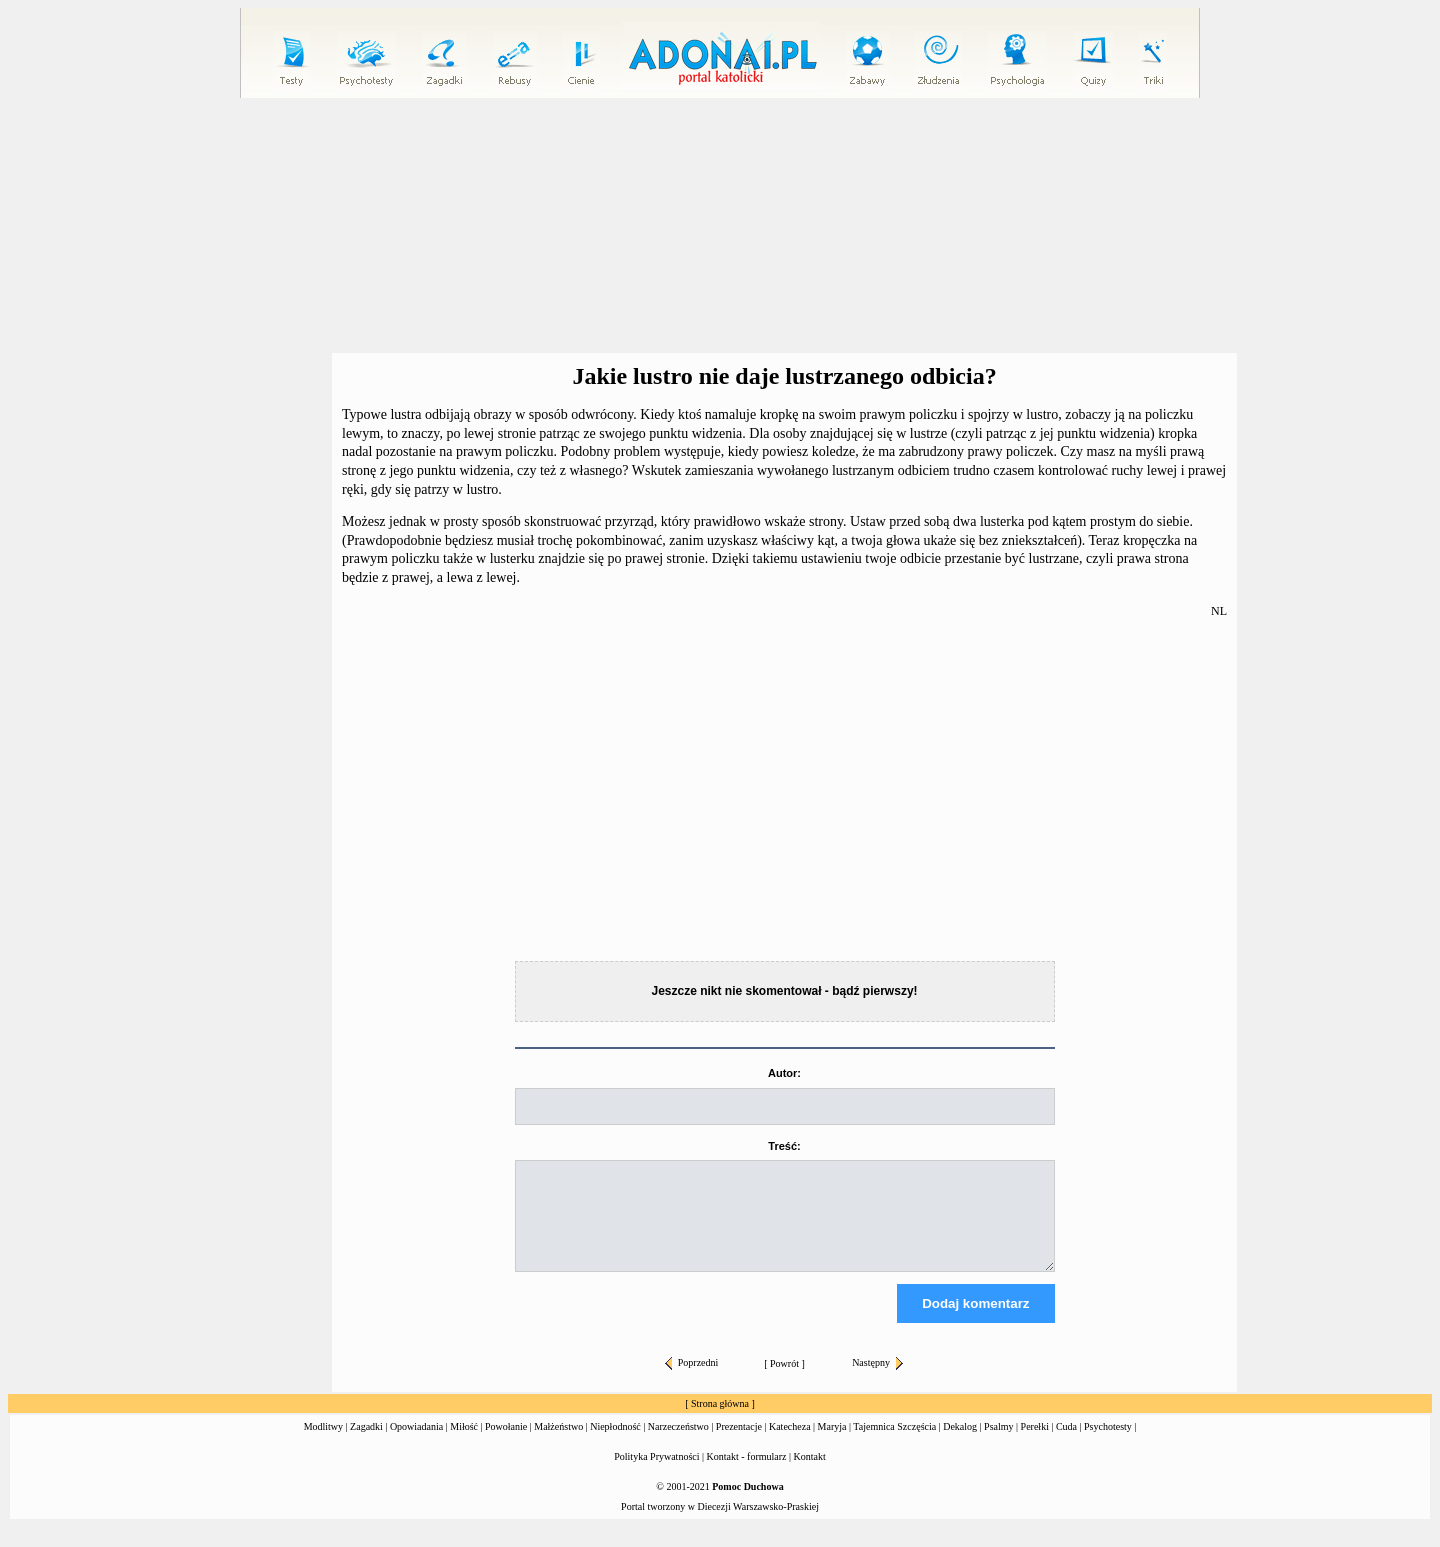 The width and height of the screenshot is (1440, 1547). What do you see at coordinates (1035, 1444) in the screenshot?
I see `Perełki` at bounding box center [1035, 1444].